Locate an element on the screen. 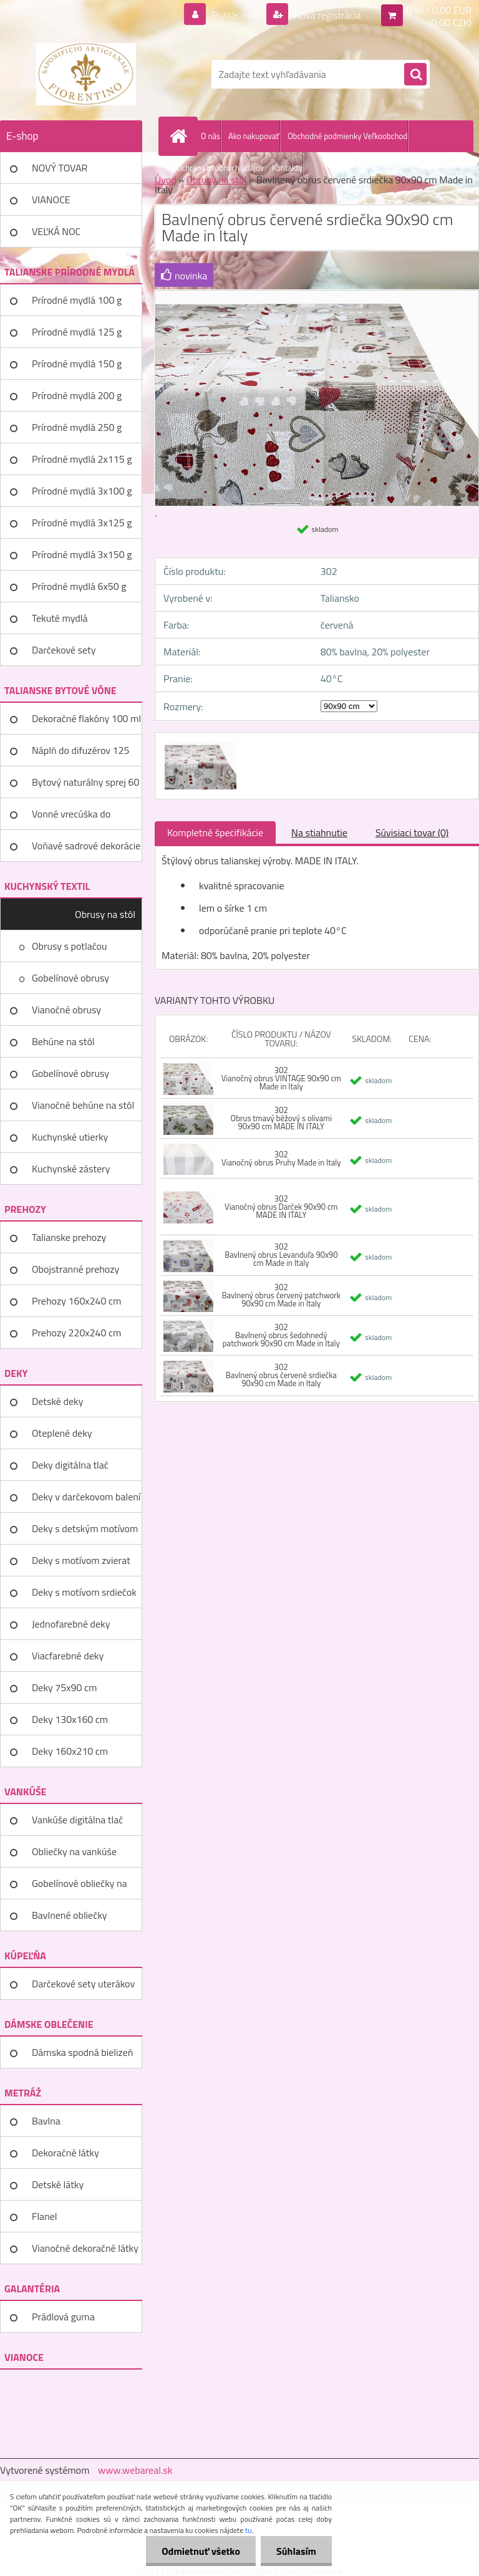  Detské deky is located at coordinates (57, 1401).